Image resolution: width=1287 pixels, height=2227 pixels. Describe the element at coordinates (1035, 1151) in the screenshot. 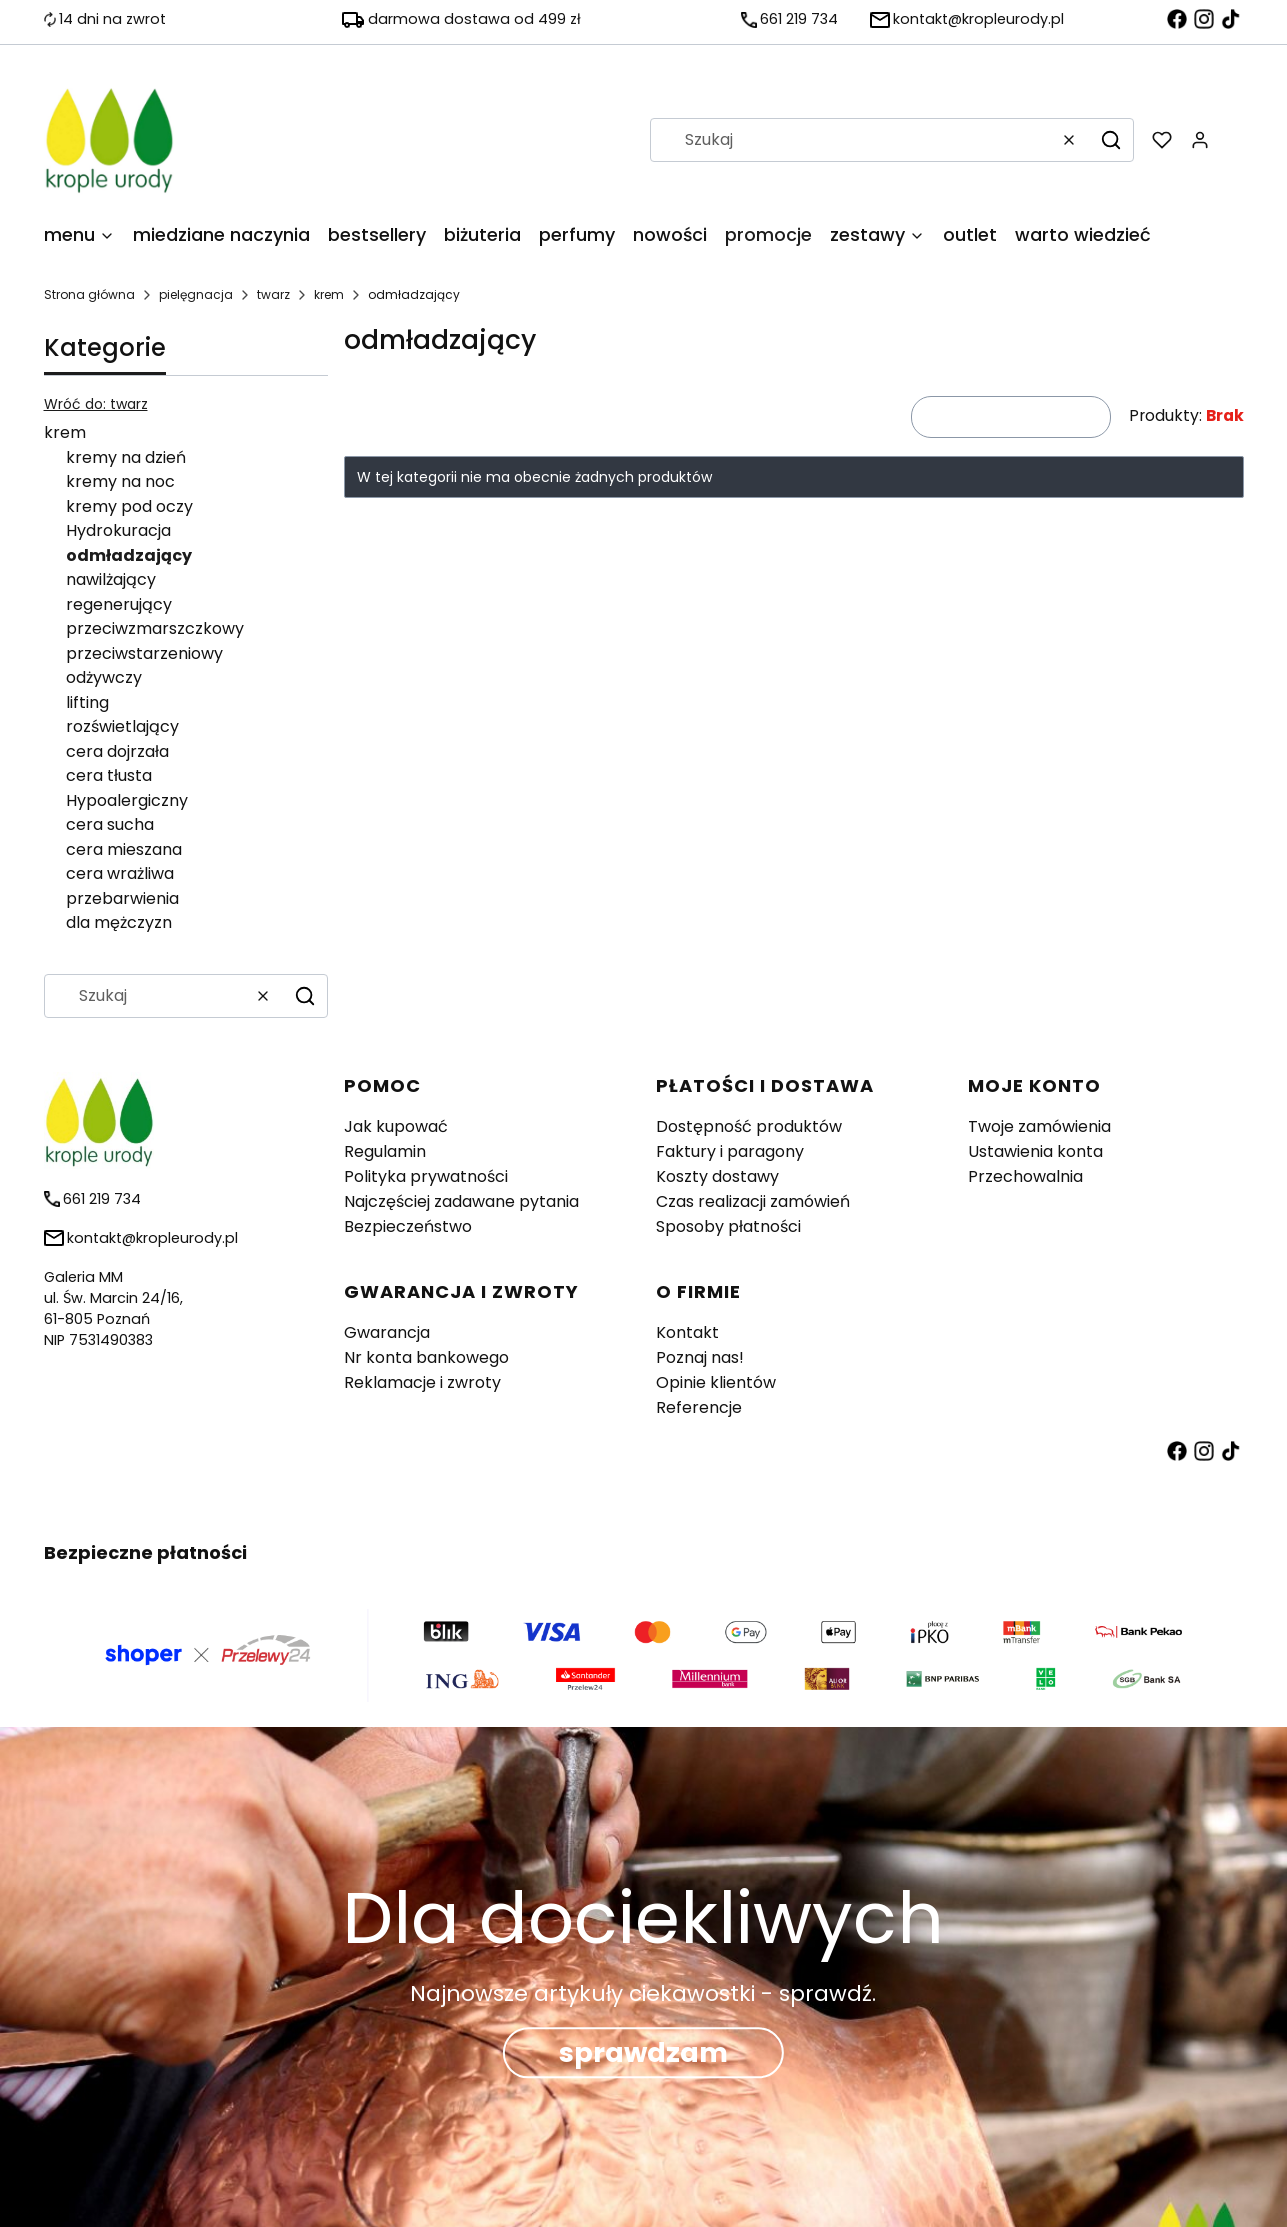

I see `Ustawienia konta` at that location.